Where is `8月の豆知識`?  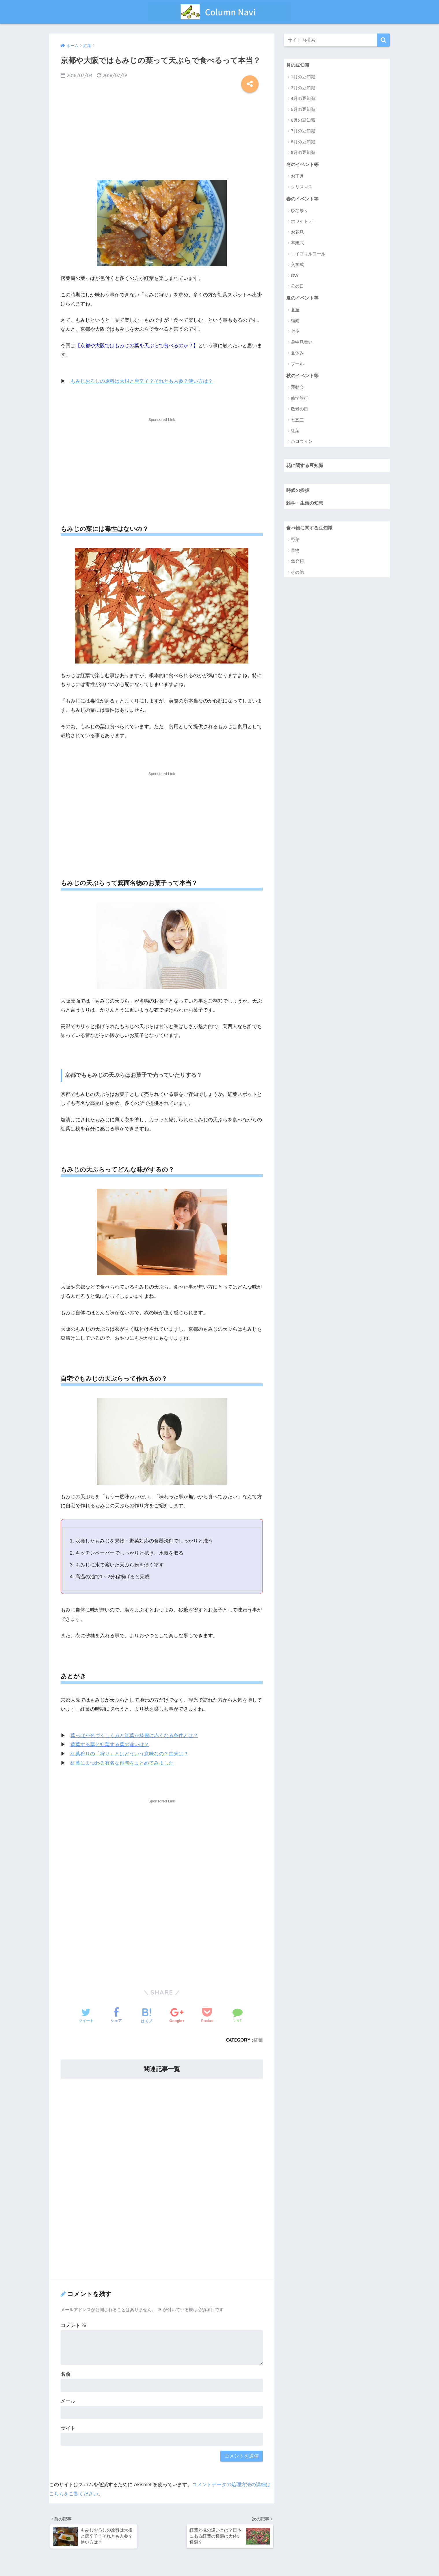 8月の豆知識 is located at coordinates (303, 142).